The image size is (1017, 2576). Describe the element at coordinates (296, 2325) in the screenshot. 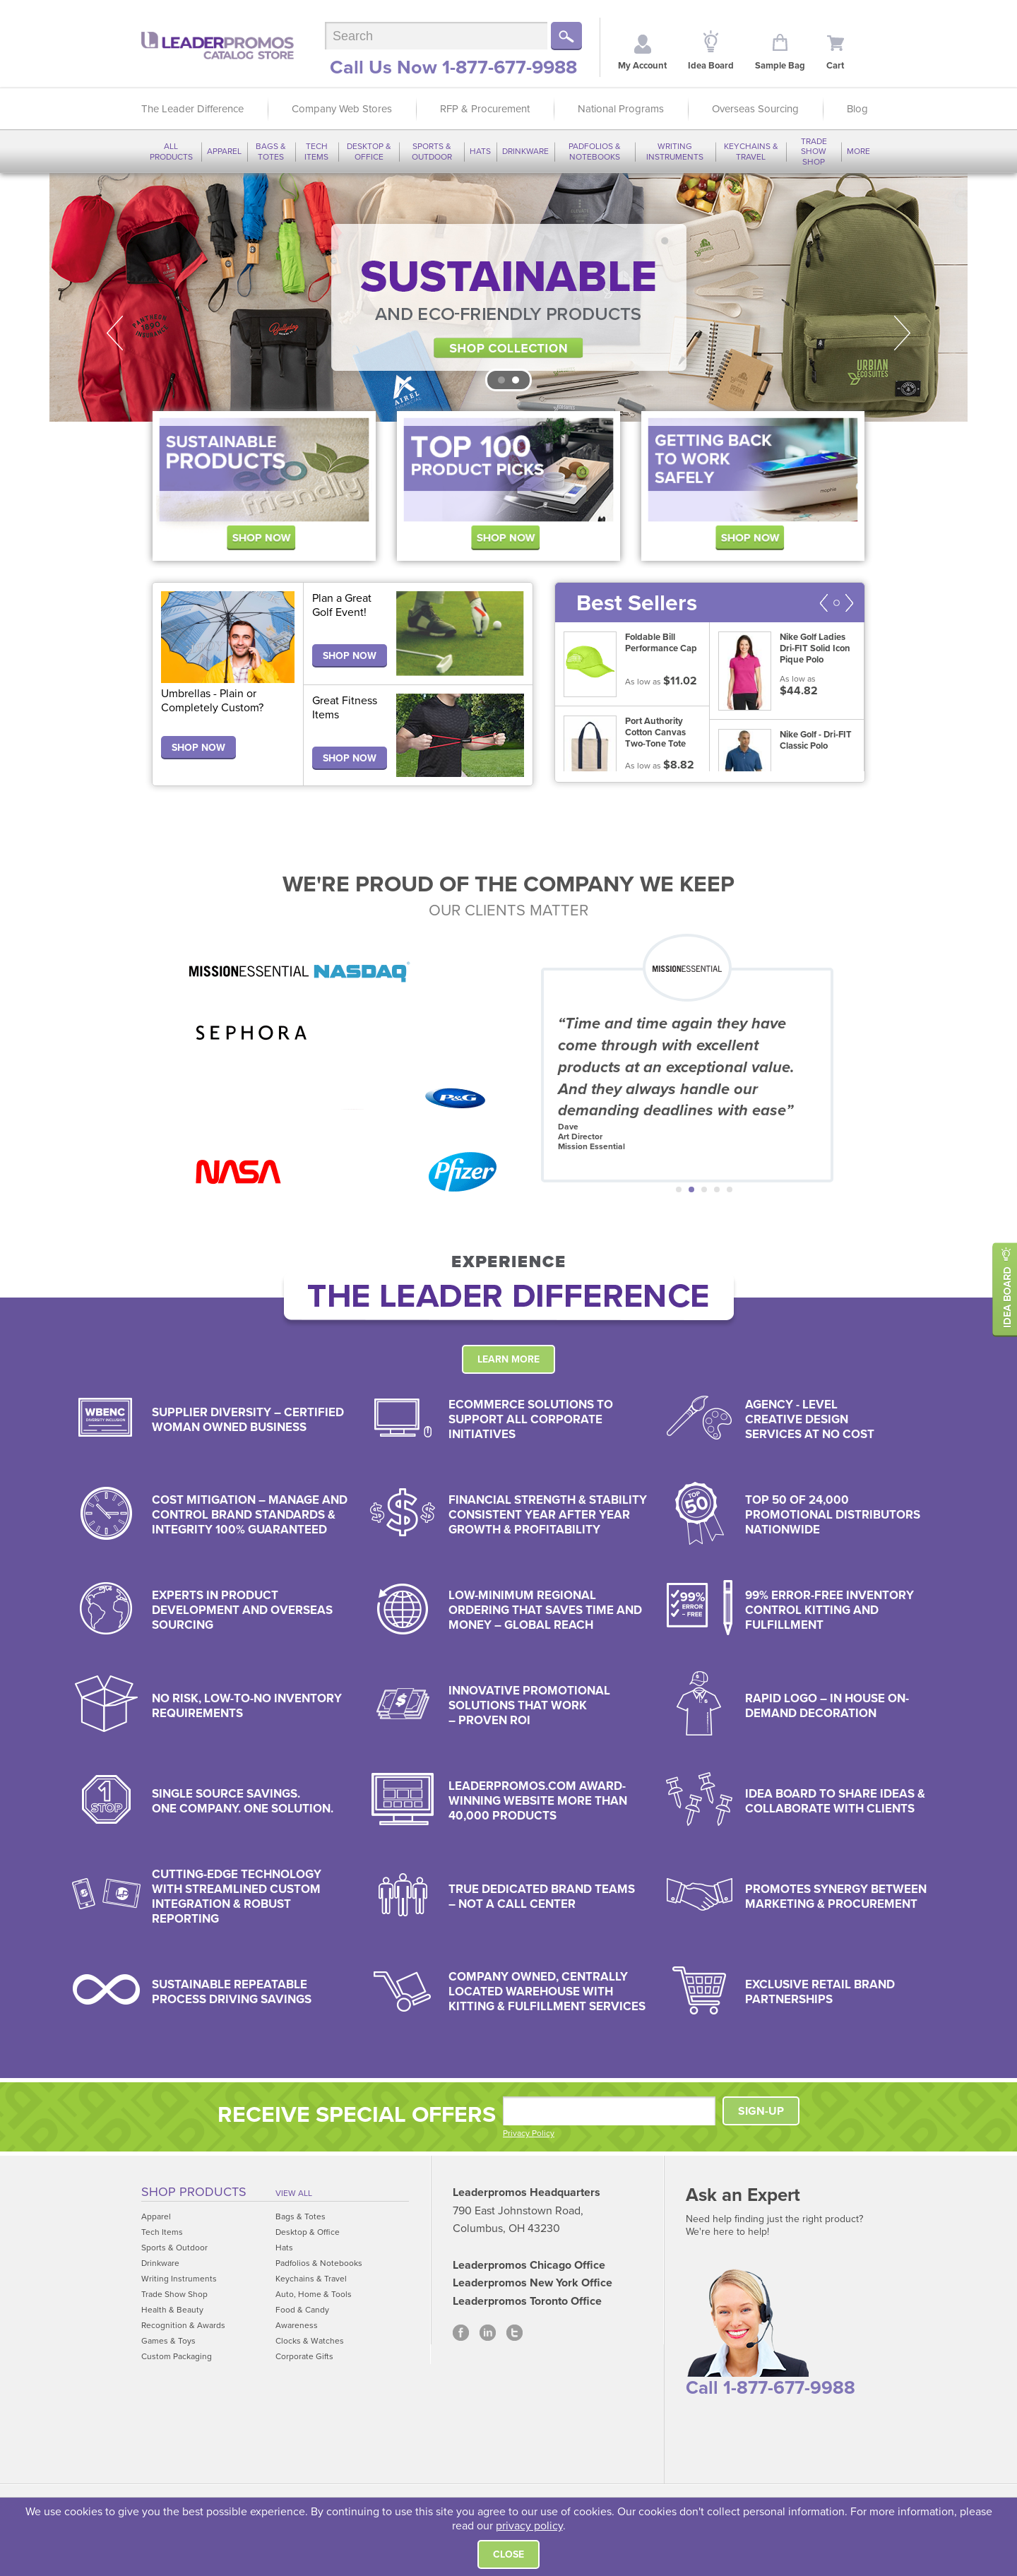

I see `Awareness` at that location.